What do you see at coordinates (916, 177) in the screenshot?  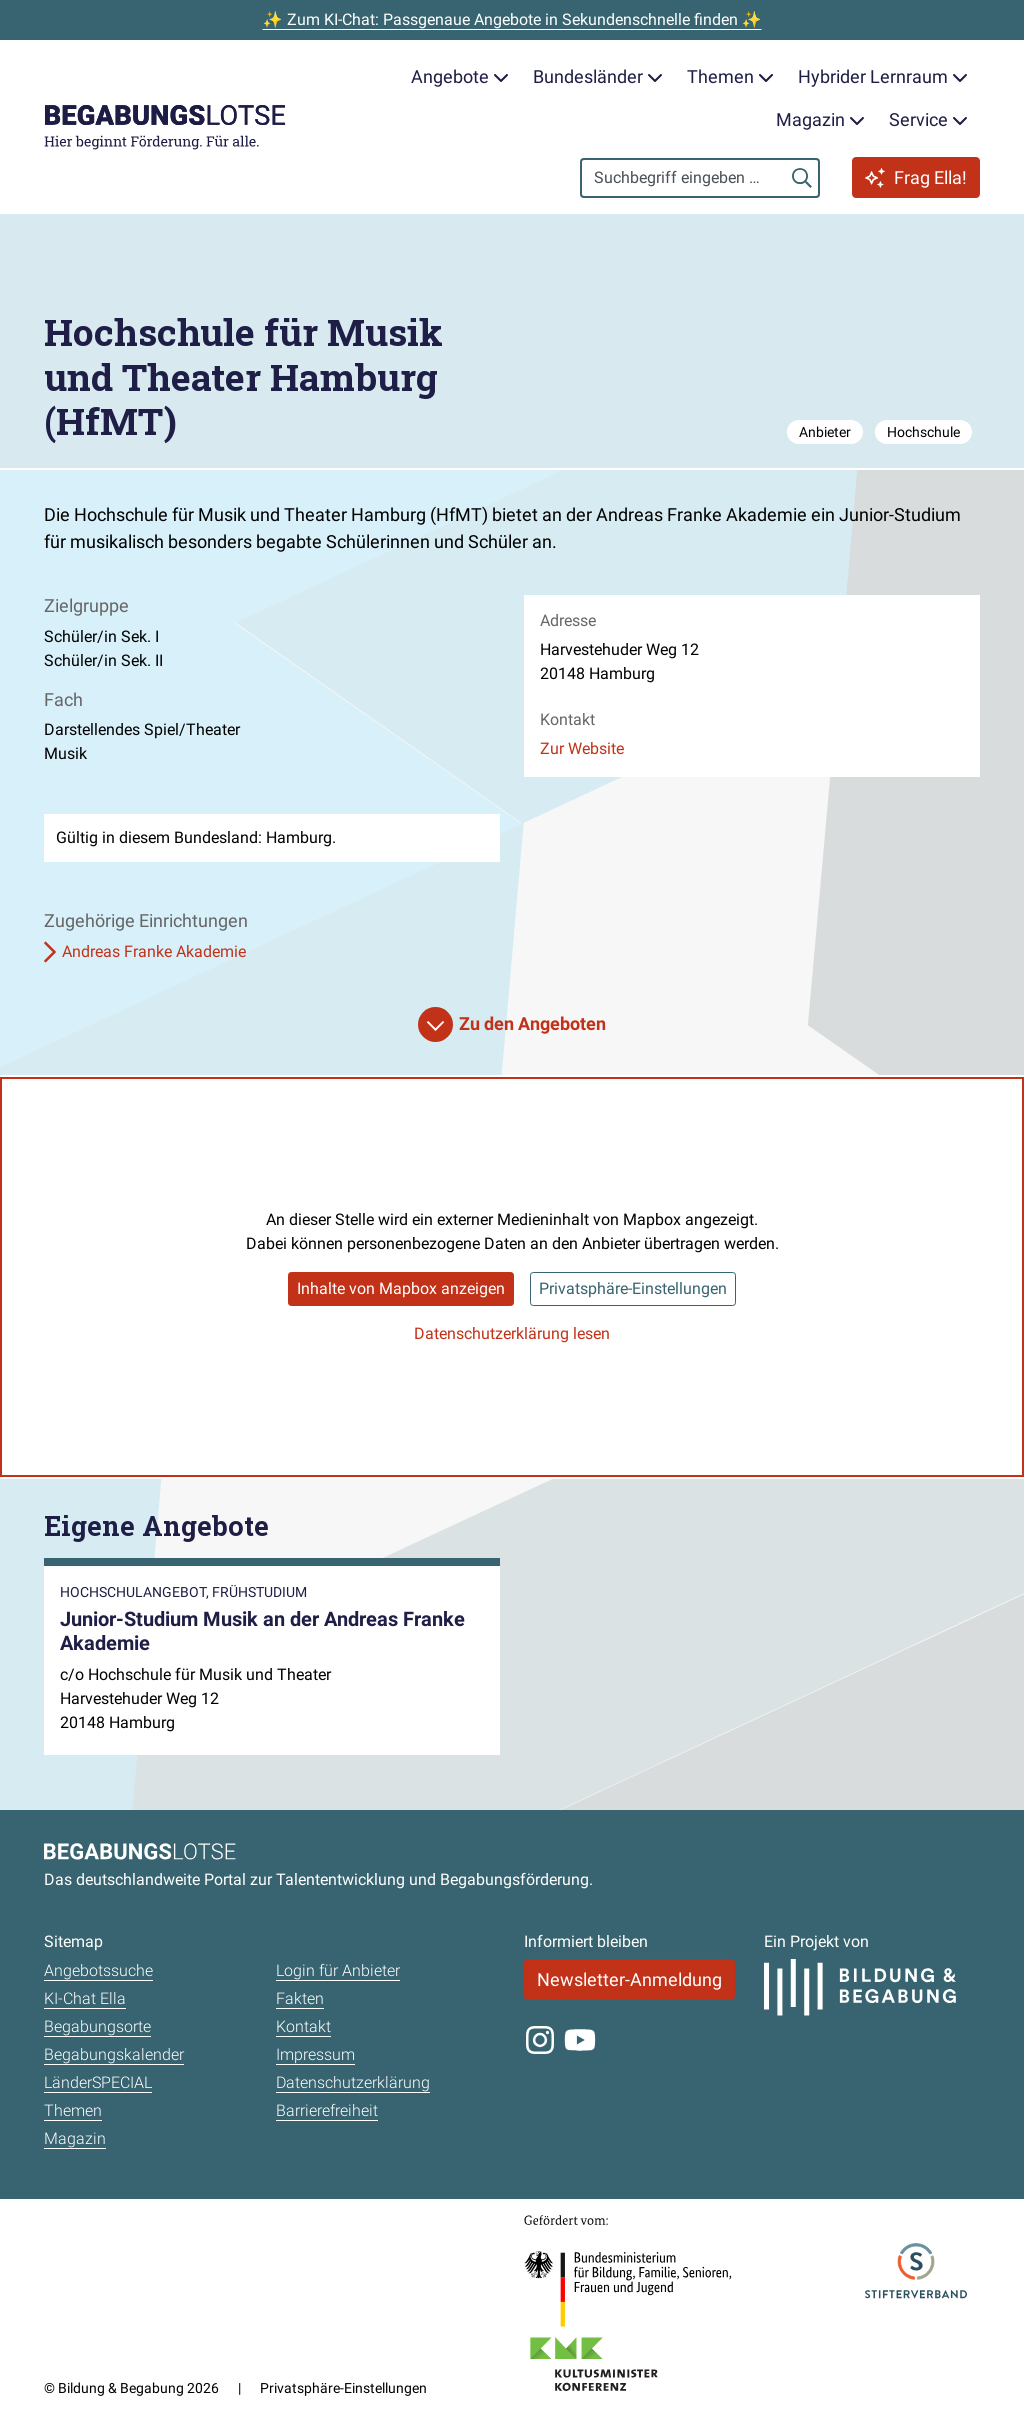 I see `Frag Ella!` at bounding box center [916, 177].